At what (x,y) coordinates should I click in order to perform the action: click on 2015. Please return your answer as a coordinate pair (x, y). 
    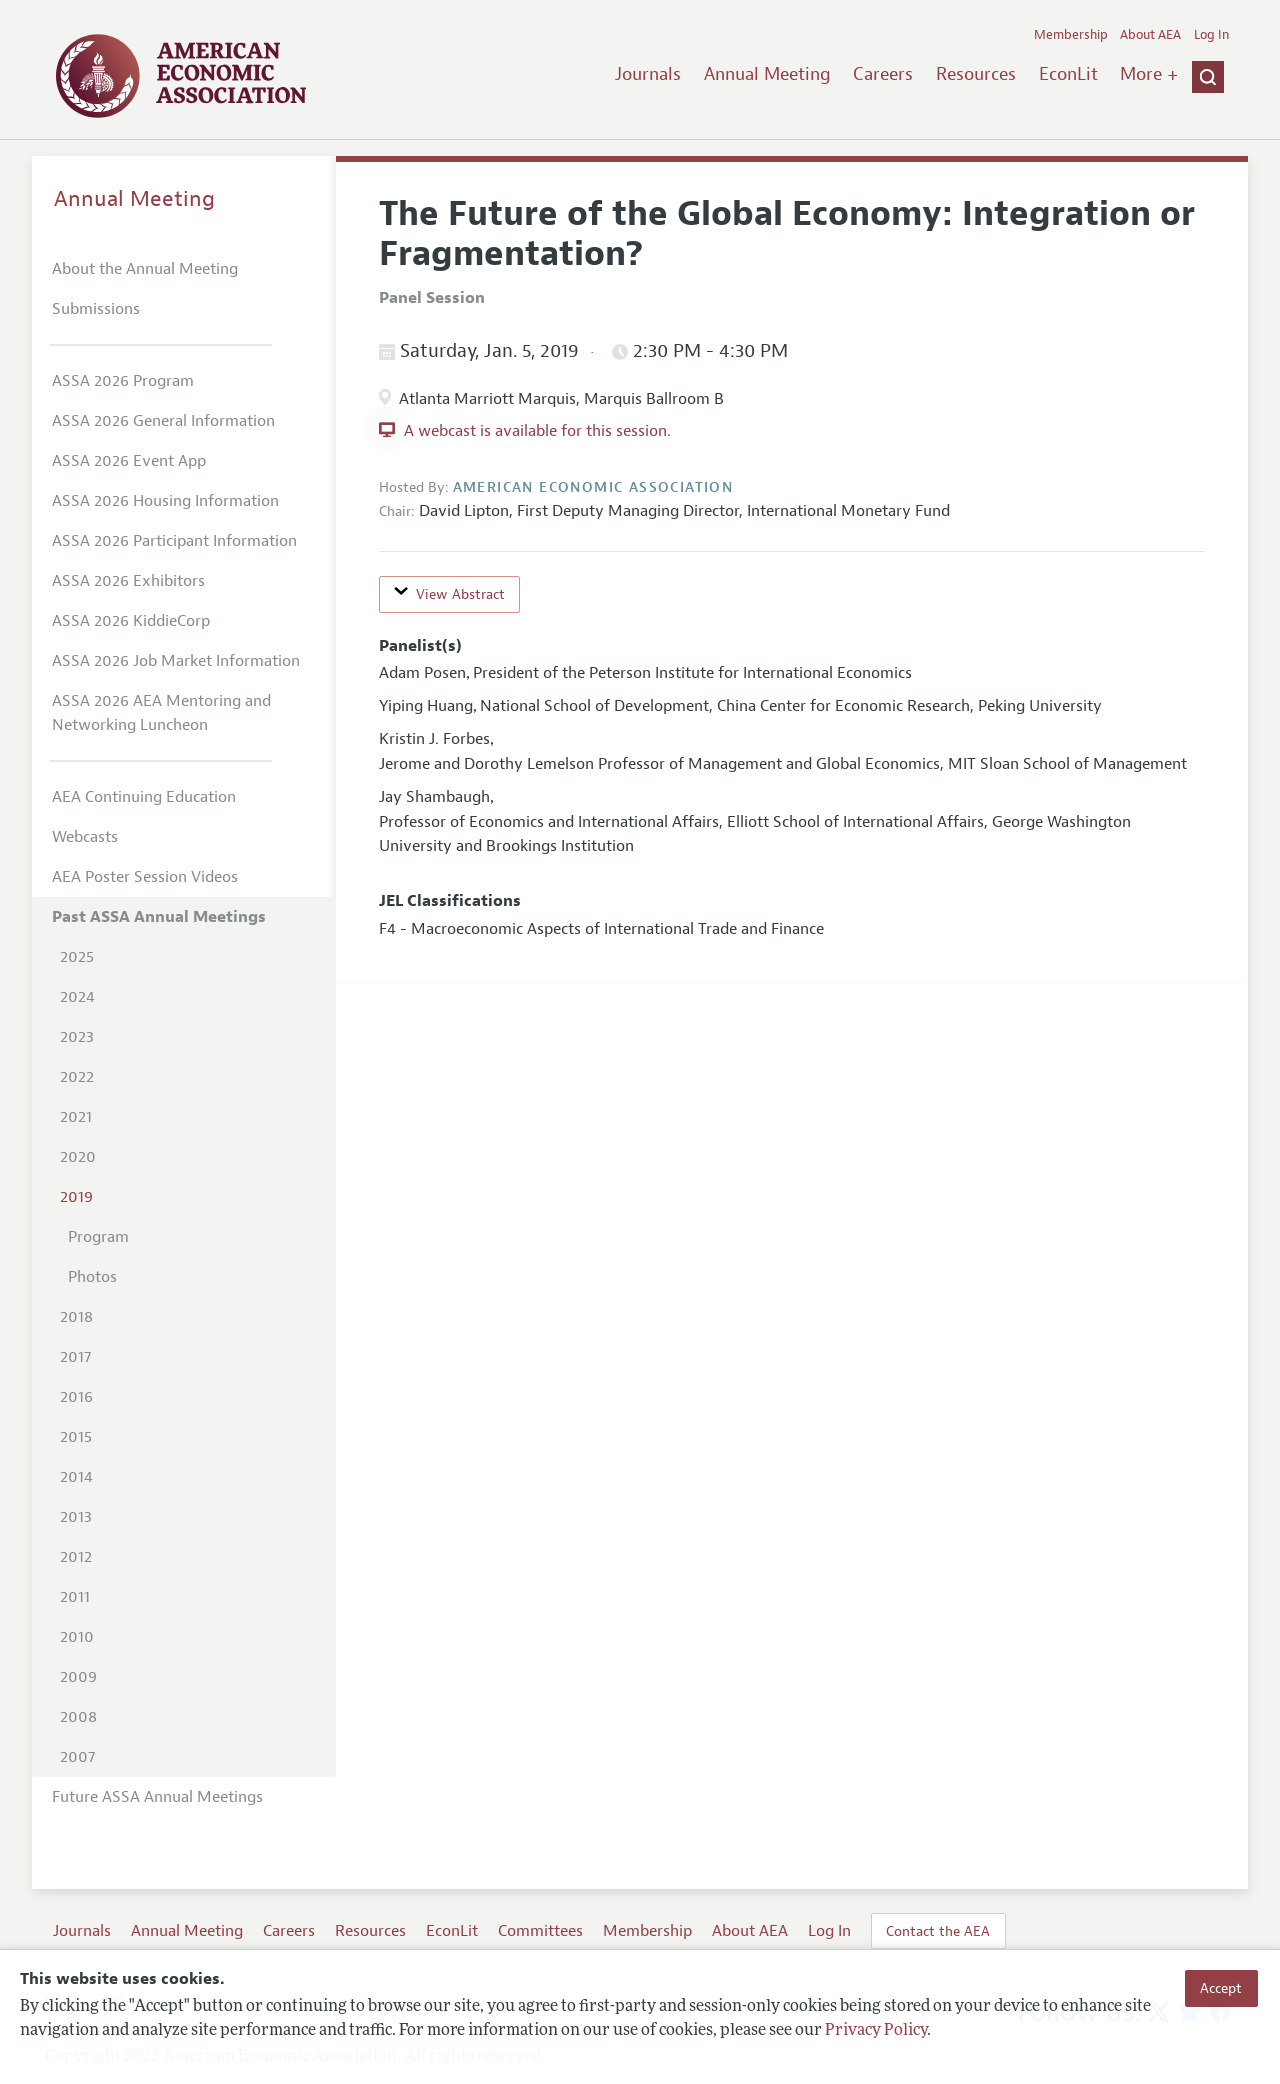
    Looking at the image, I should click on (76, 1437).